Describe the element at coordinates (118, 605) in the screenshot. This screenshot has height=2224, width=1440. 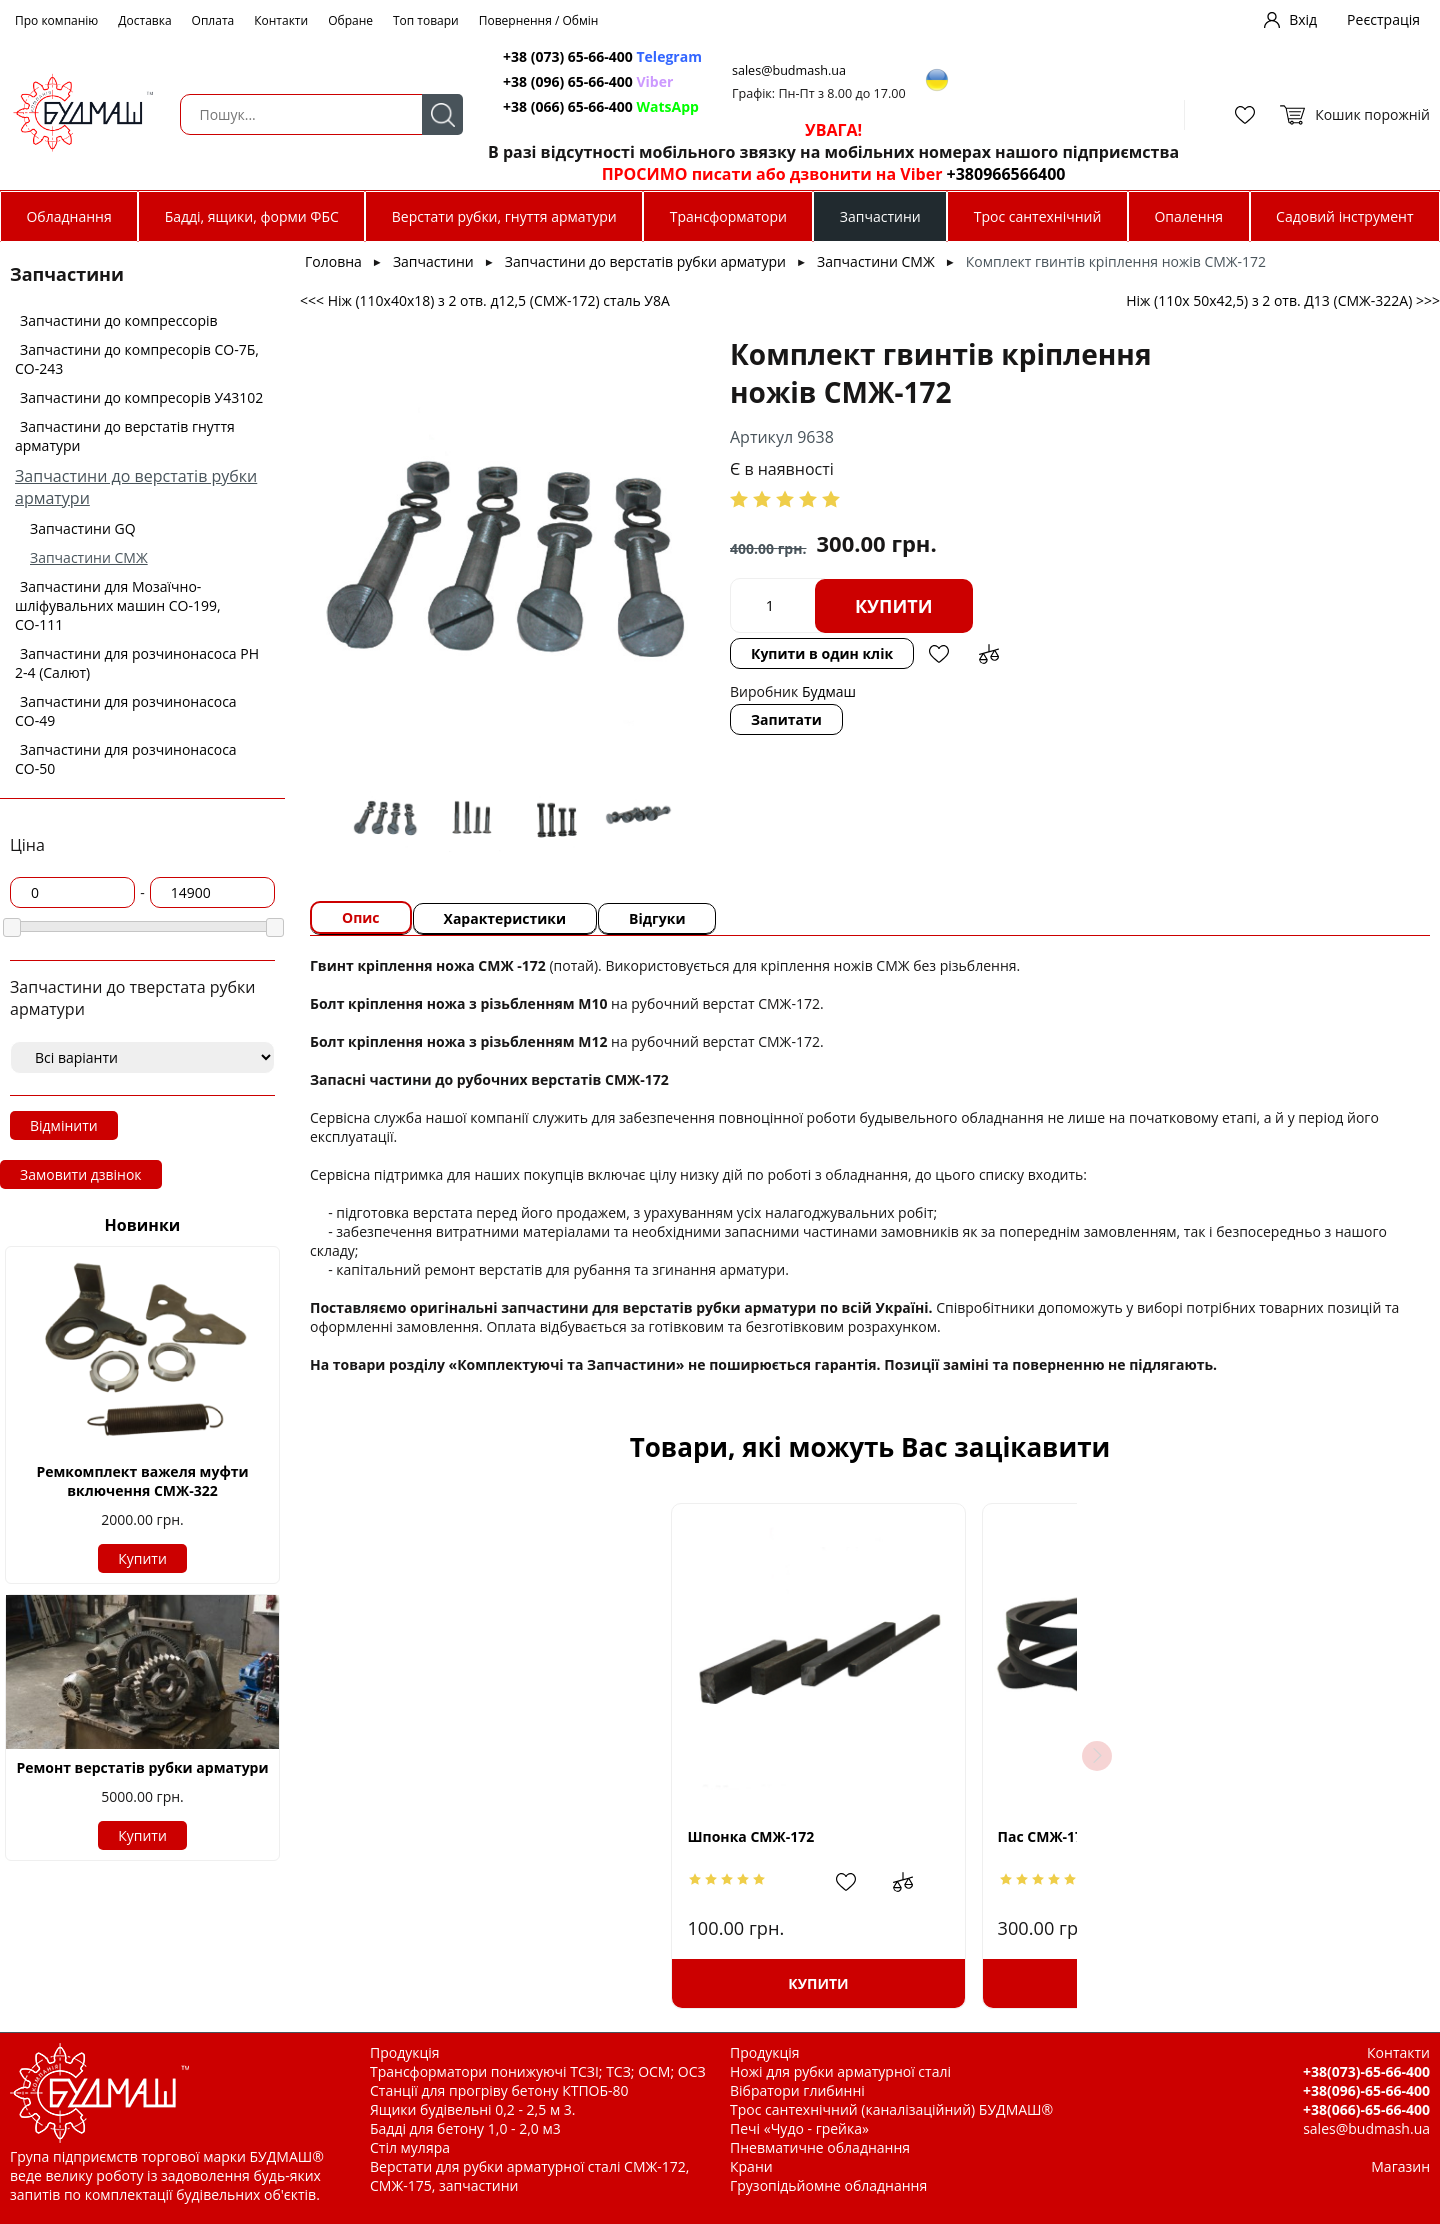
I see `Запчастини для Мозаїчно-шліфувальних машин СО-199, СО-111` at that location.